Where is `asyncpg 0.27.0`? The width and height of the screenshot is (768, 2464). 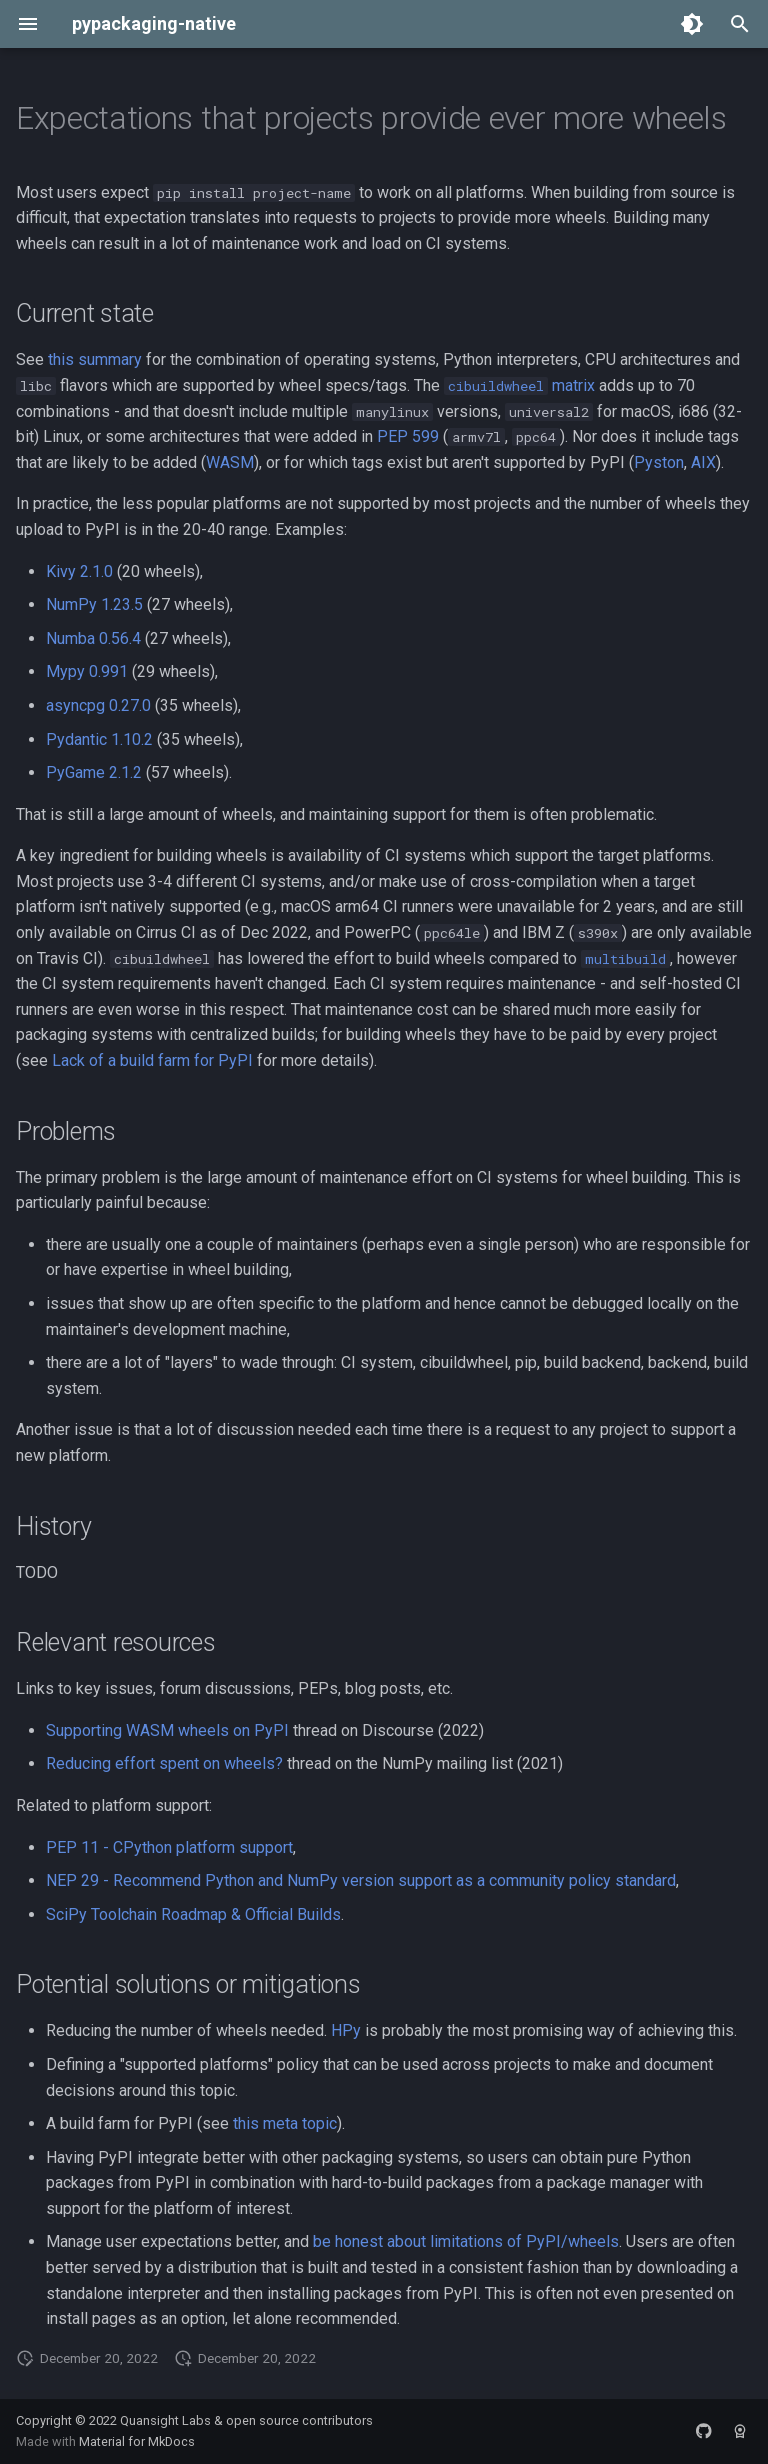 asyncpg 0.27.0 is located at coordinates (98, 705).